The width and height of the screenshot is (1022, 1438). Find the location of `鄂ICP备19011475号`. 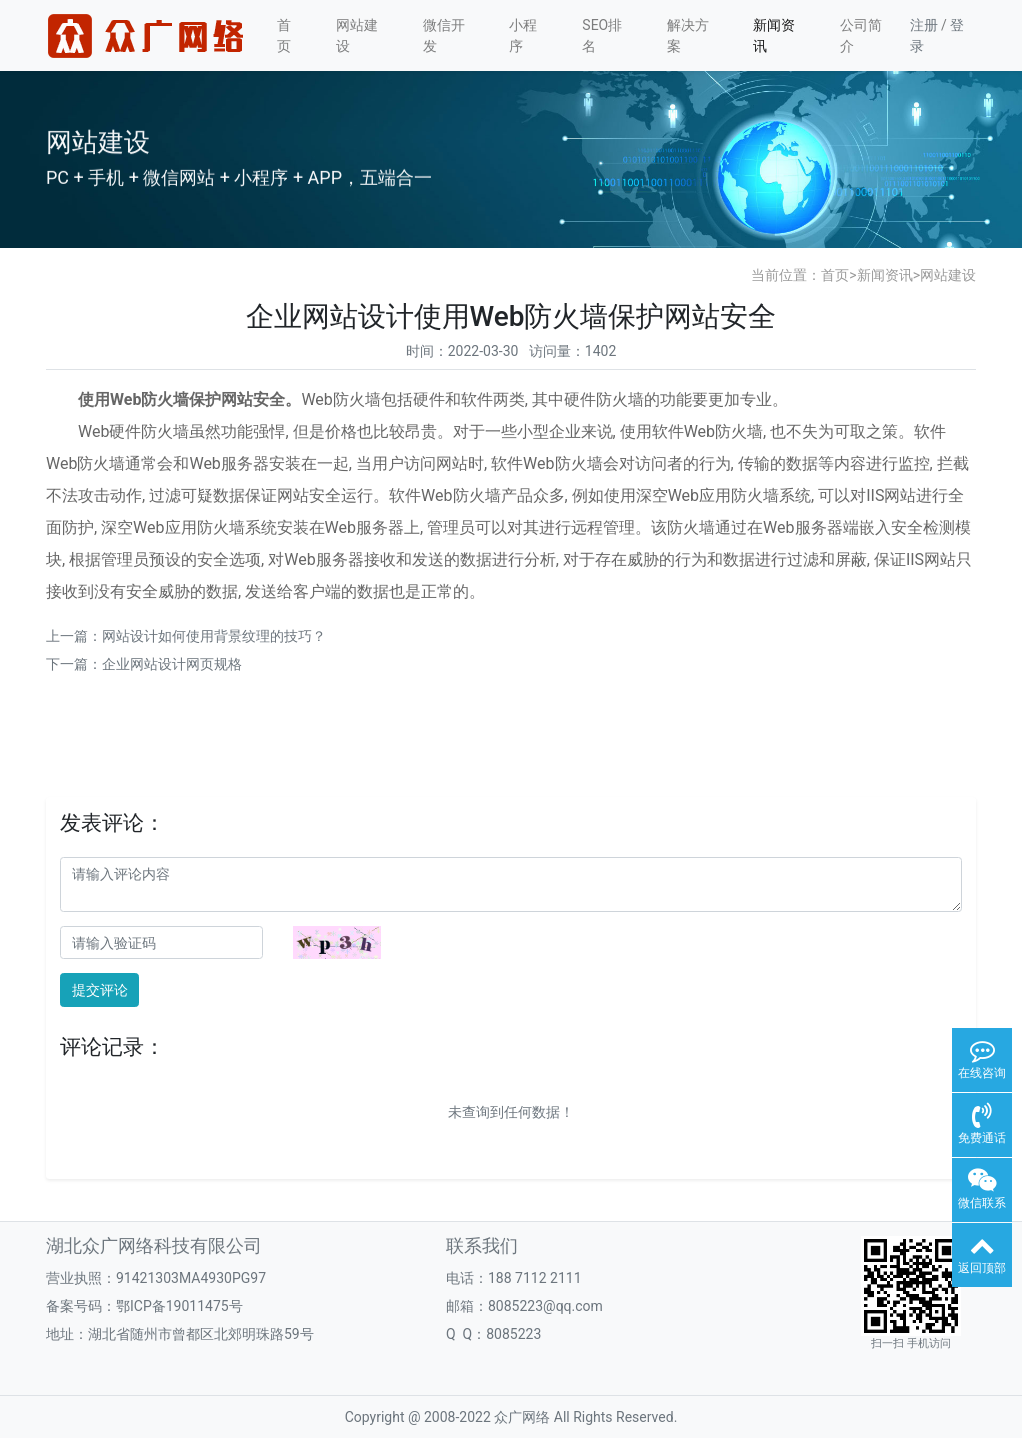

鄂ICP备19011475号 is located at coordinates (179, 1306).